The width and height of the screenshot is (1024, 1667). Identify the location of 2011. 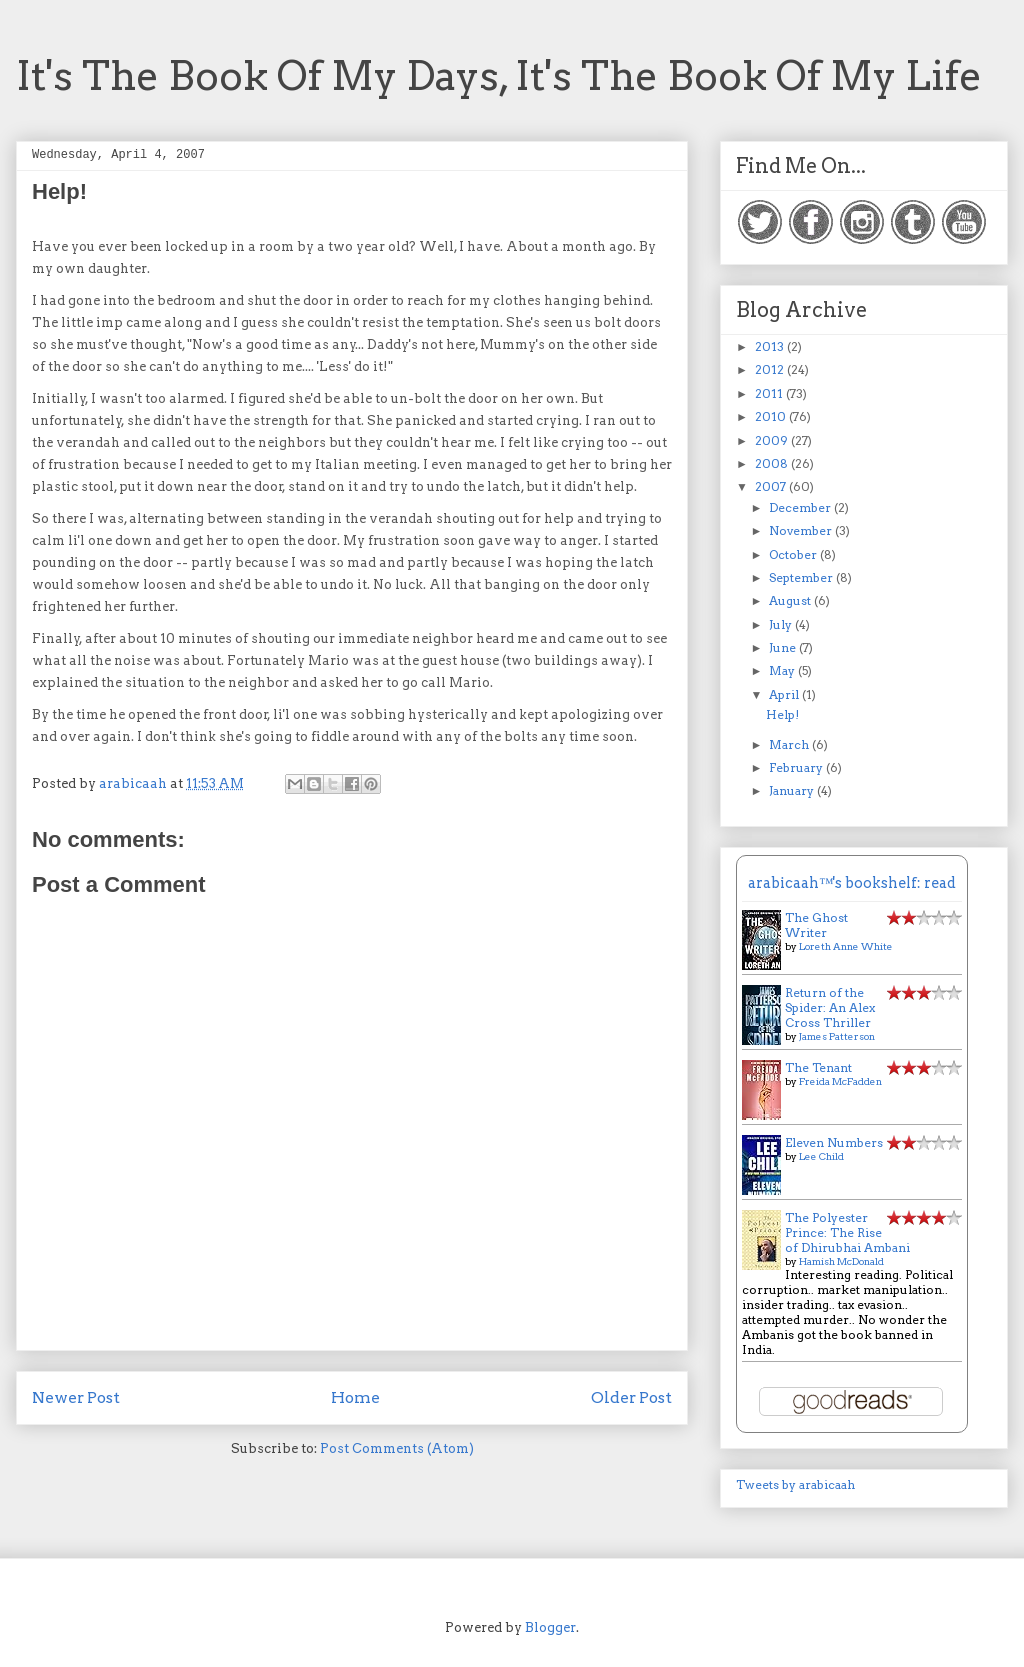
(770, 393).